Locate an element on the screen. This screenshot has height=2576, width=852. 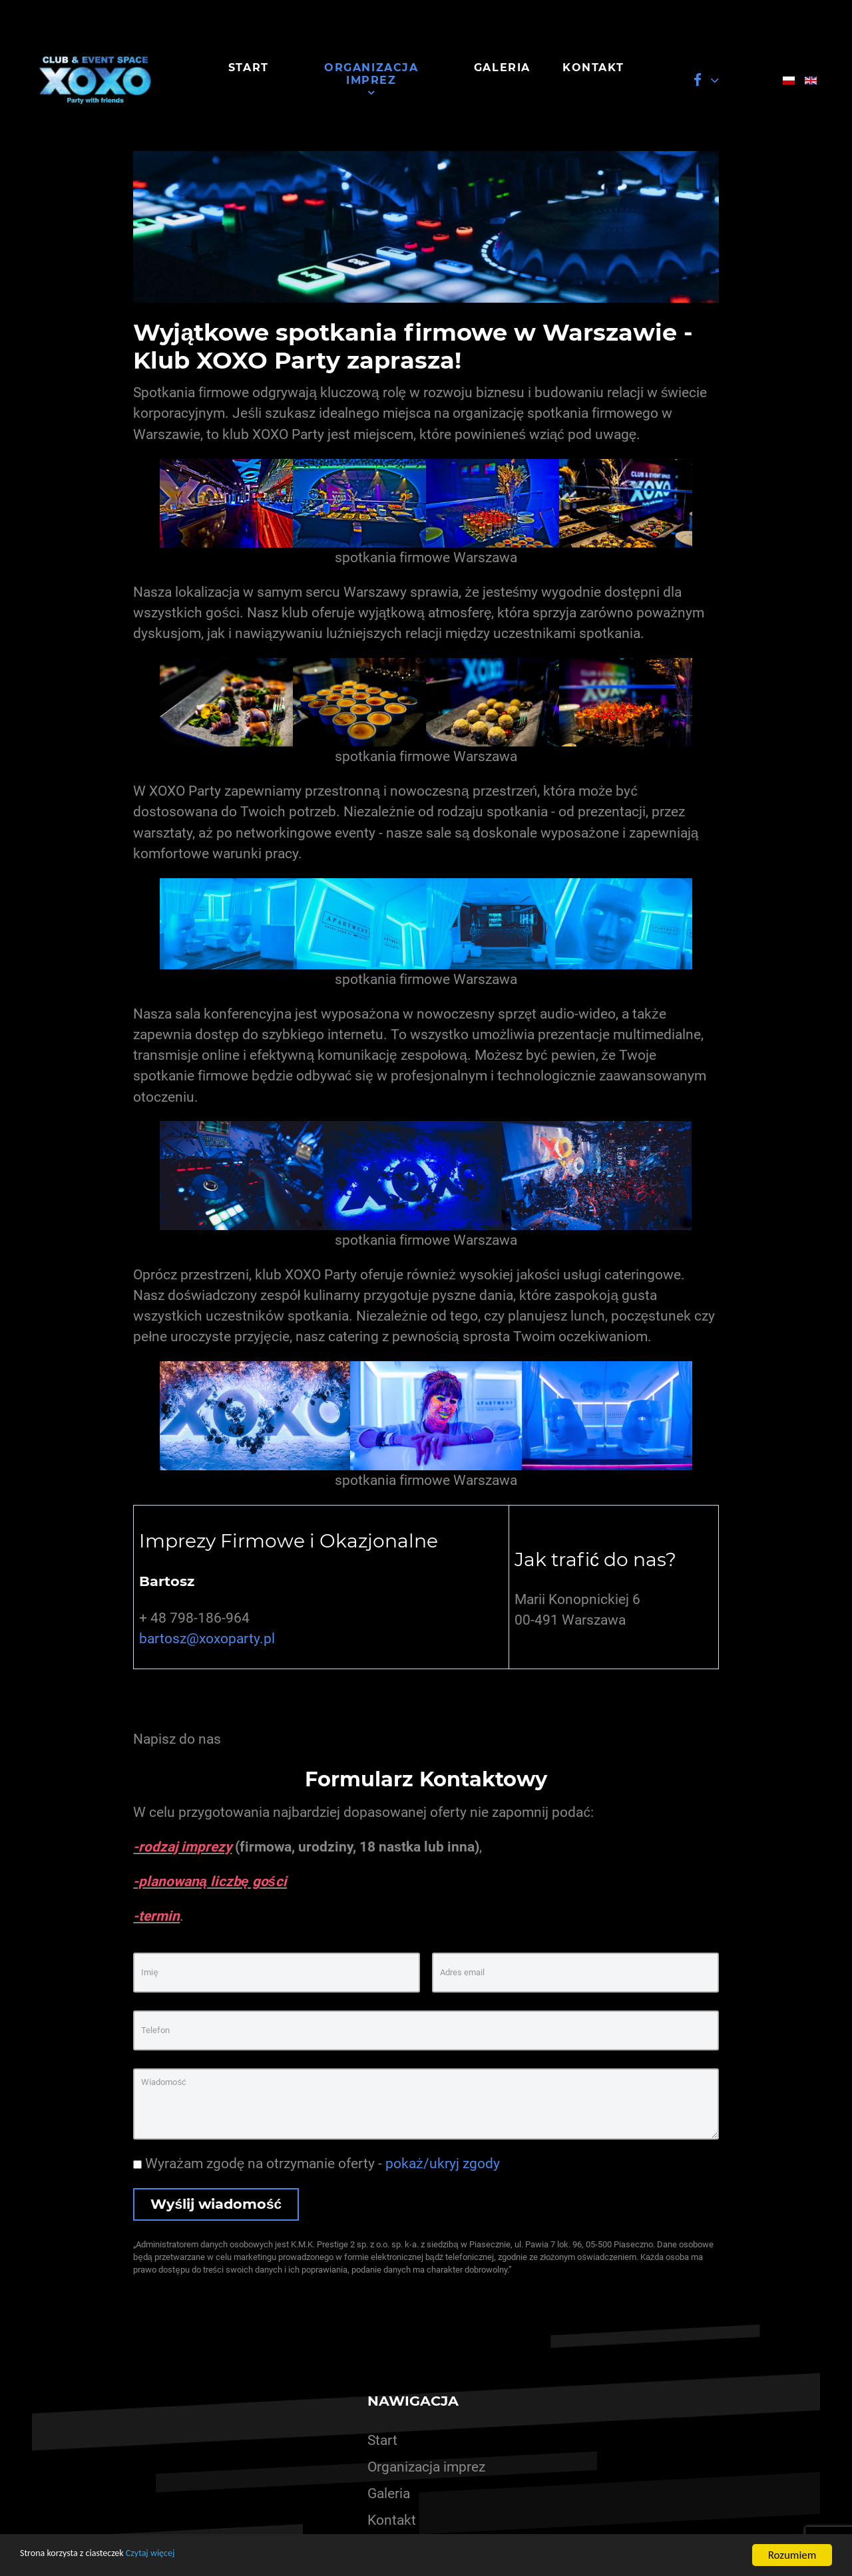
Czytaj więcej is located at coordinates (178, 2556).